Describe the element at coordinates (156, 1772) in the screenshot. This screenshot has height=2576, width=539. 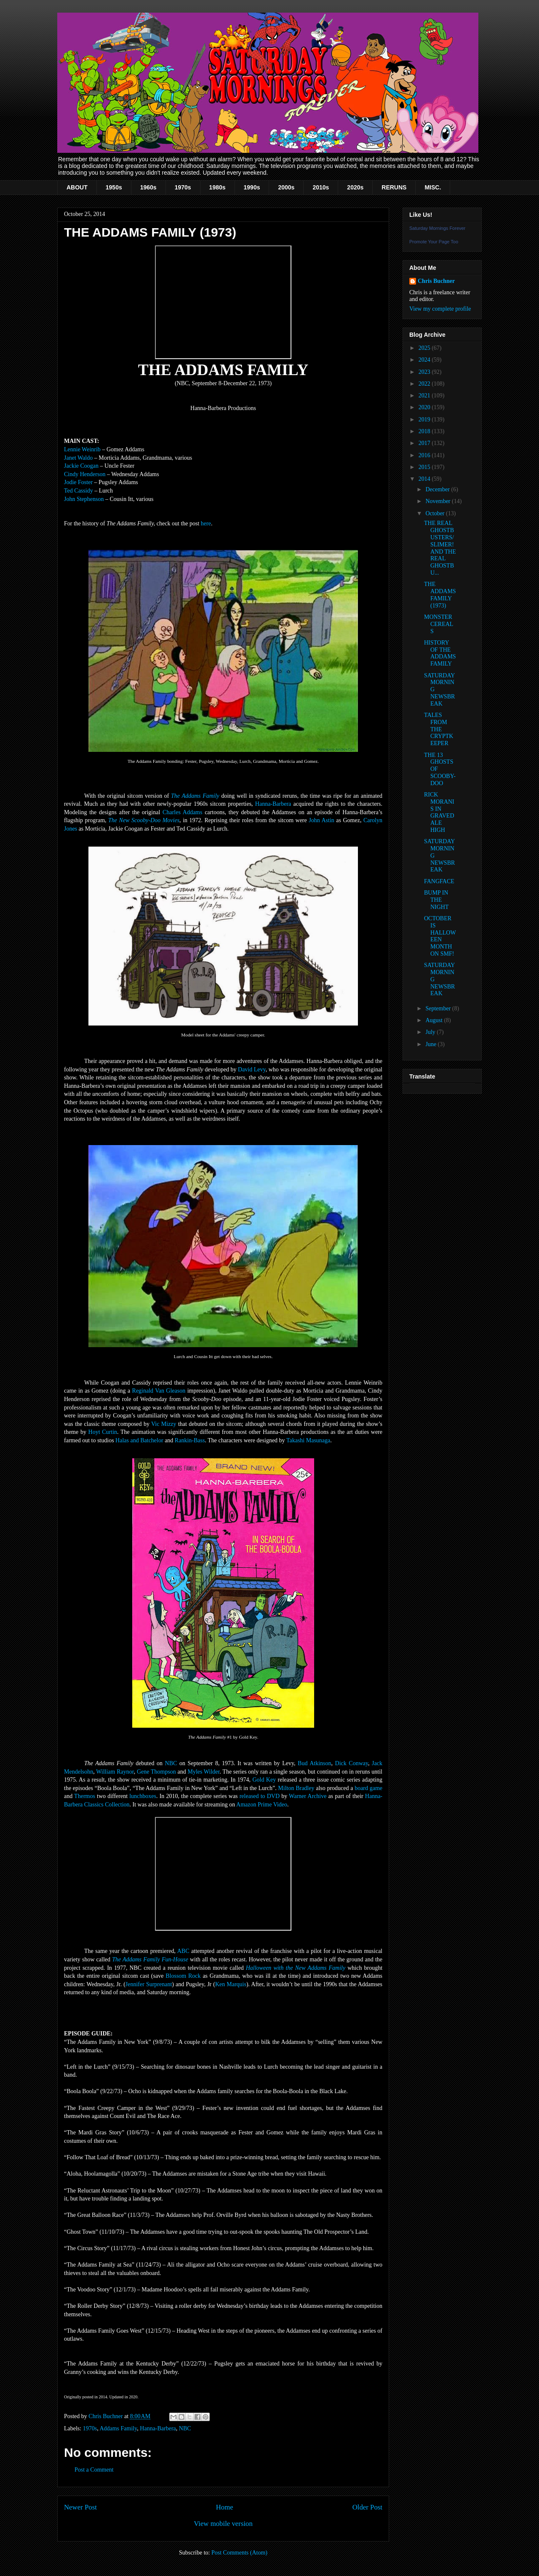
I see `Gene Thompson` at that location.